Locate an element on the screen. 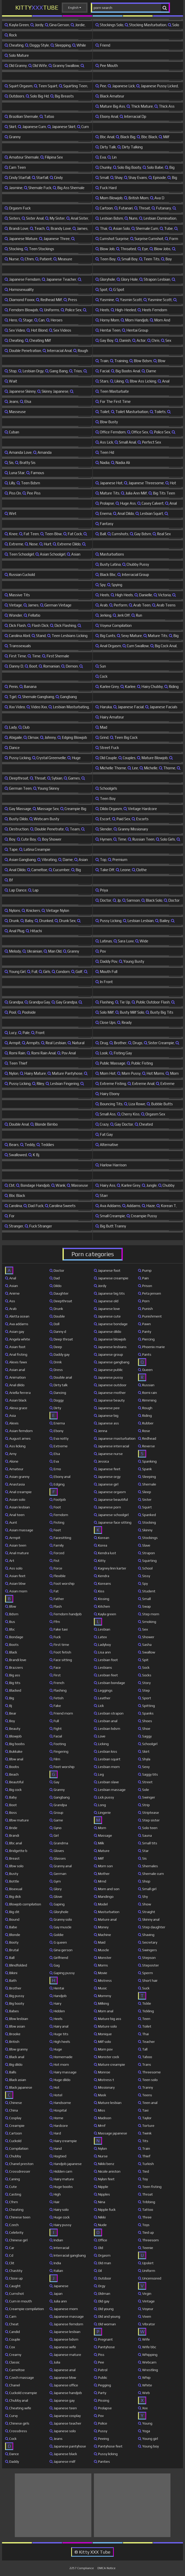  Fetish is located at coordinates (57, 1698).